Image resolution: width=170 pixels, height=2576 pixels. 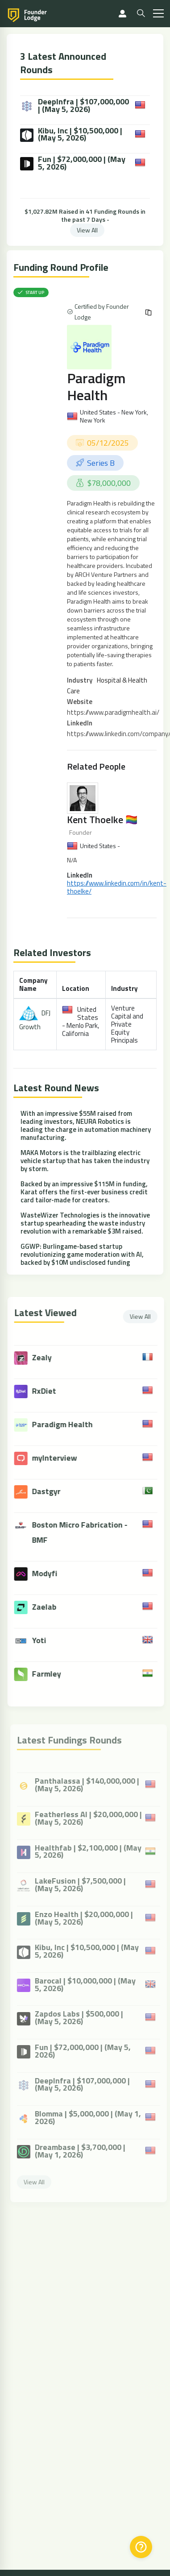 What do you see at coordinates (116, 887) in the screenshot?
I see `https://www.linkedin.com/in/kent-thoelke/` at bounding box center [116, 887].